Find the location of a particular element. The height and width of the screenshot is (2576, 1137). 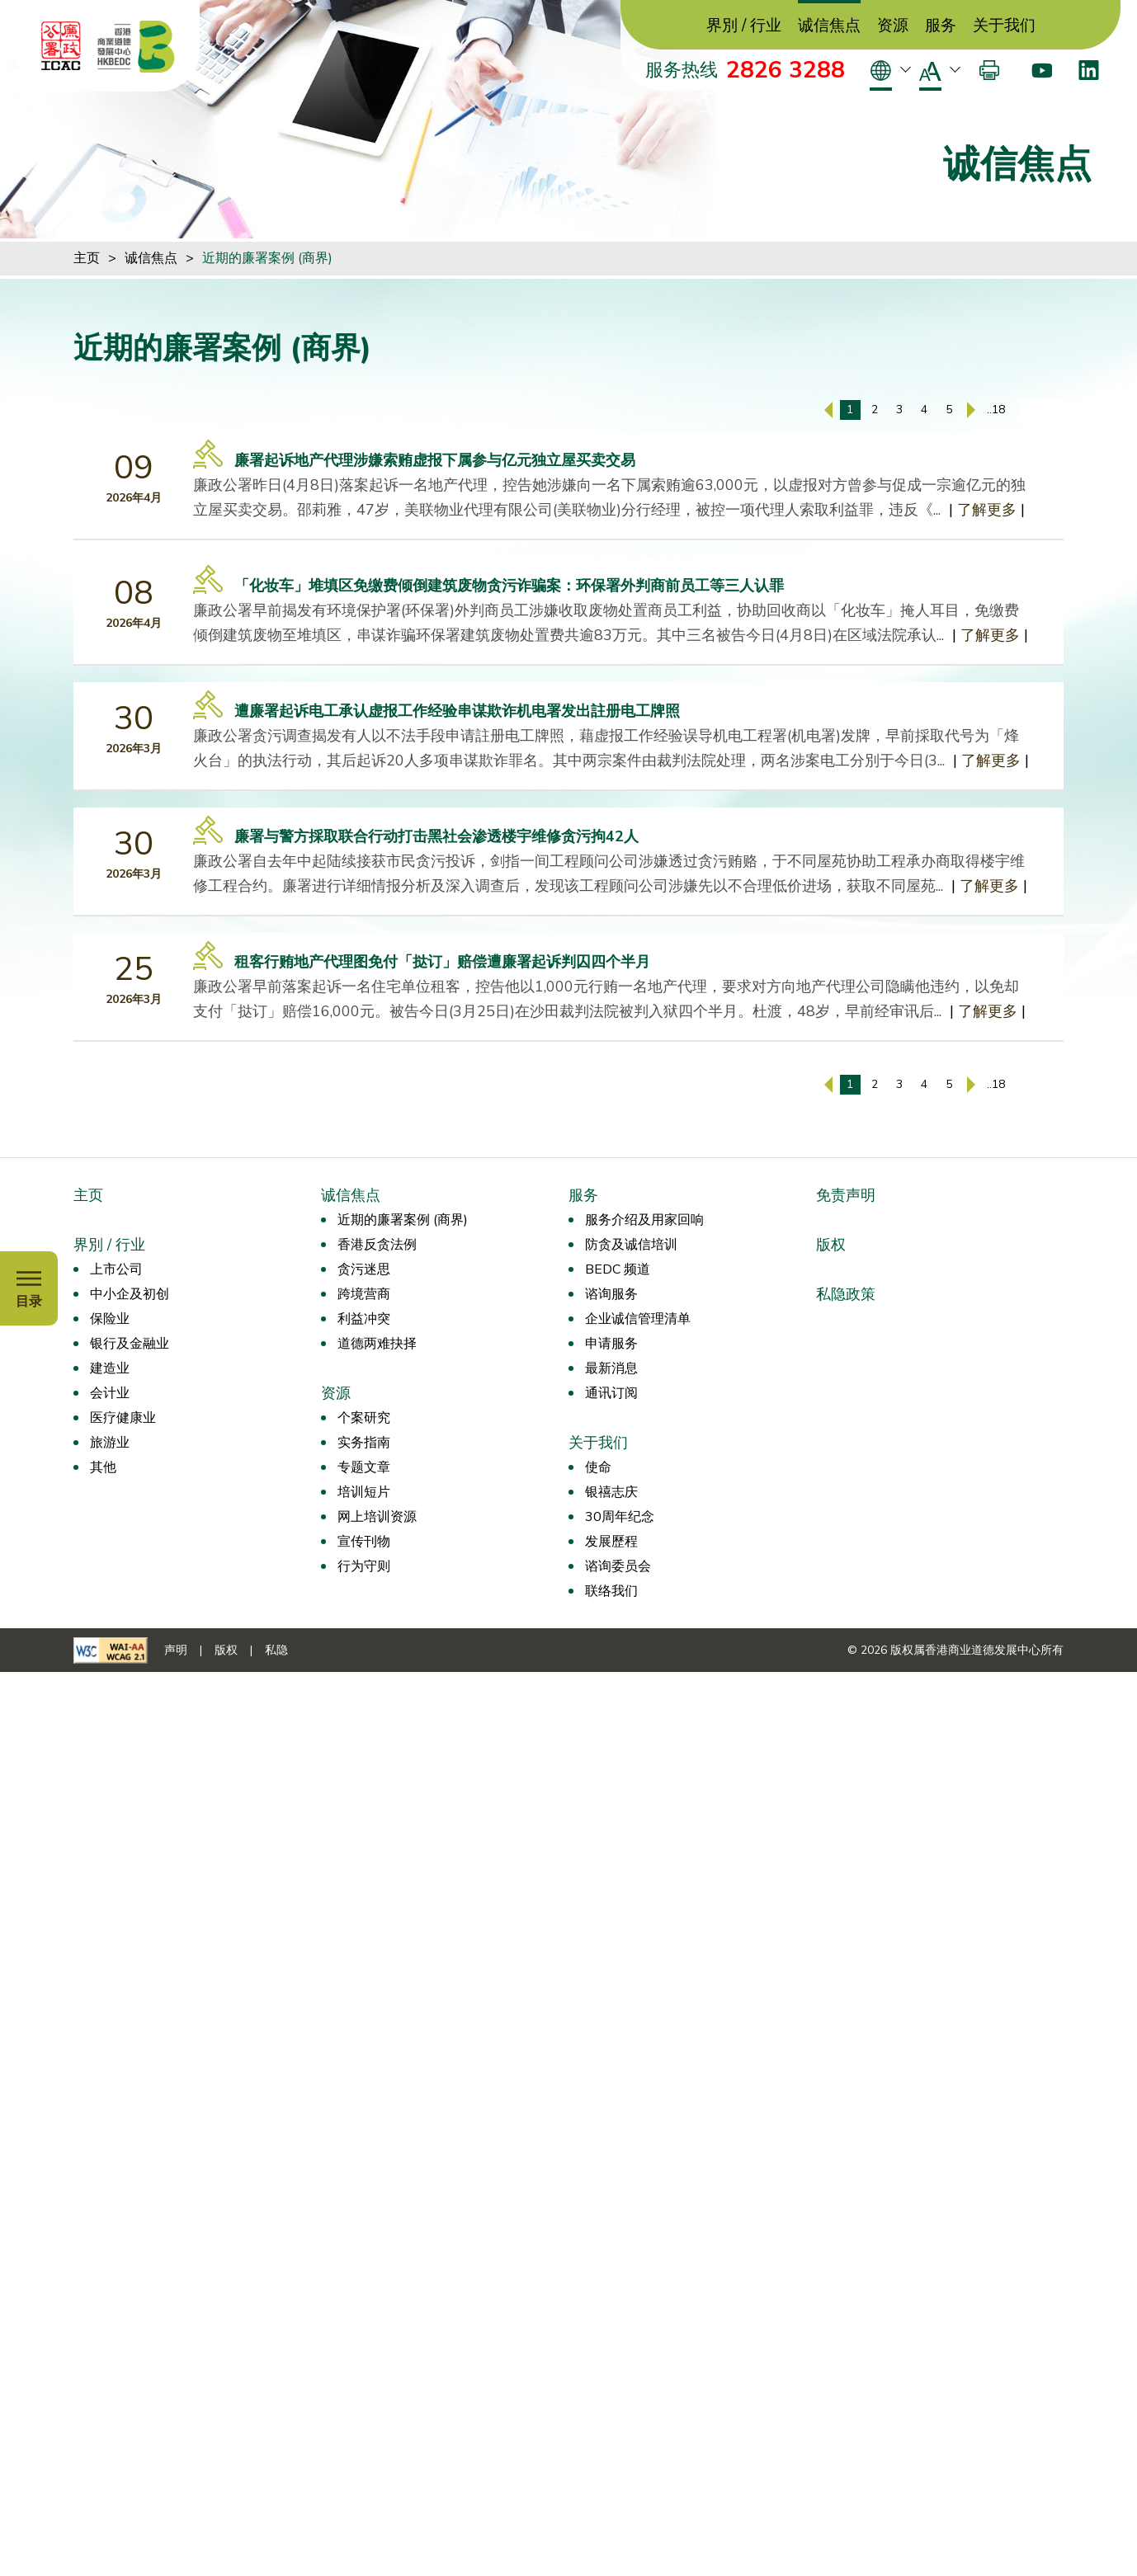

中小企及初创 is located at coordinates (129, 1294).